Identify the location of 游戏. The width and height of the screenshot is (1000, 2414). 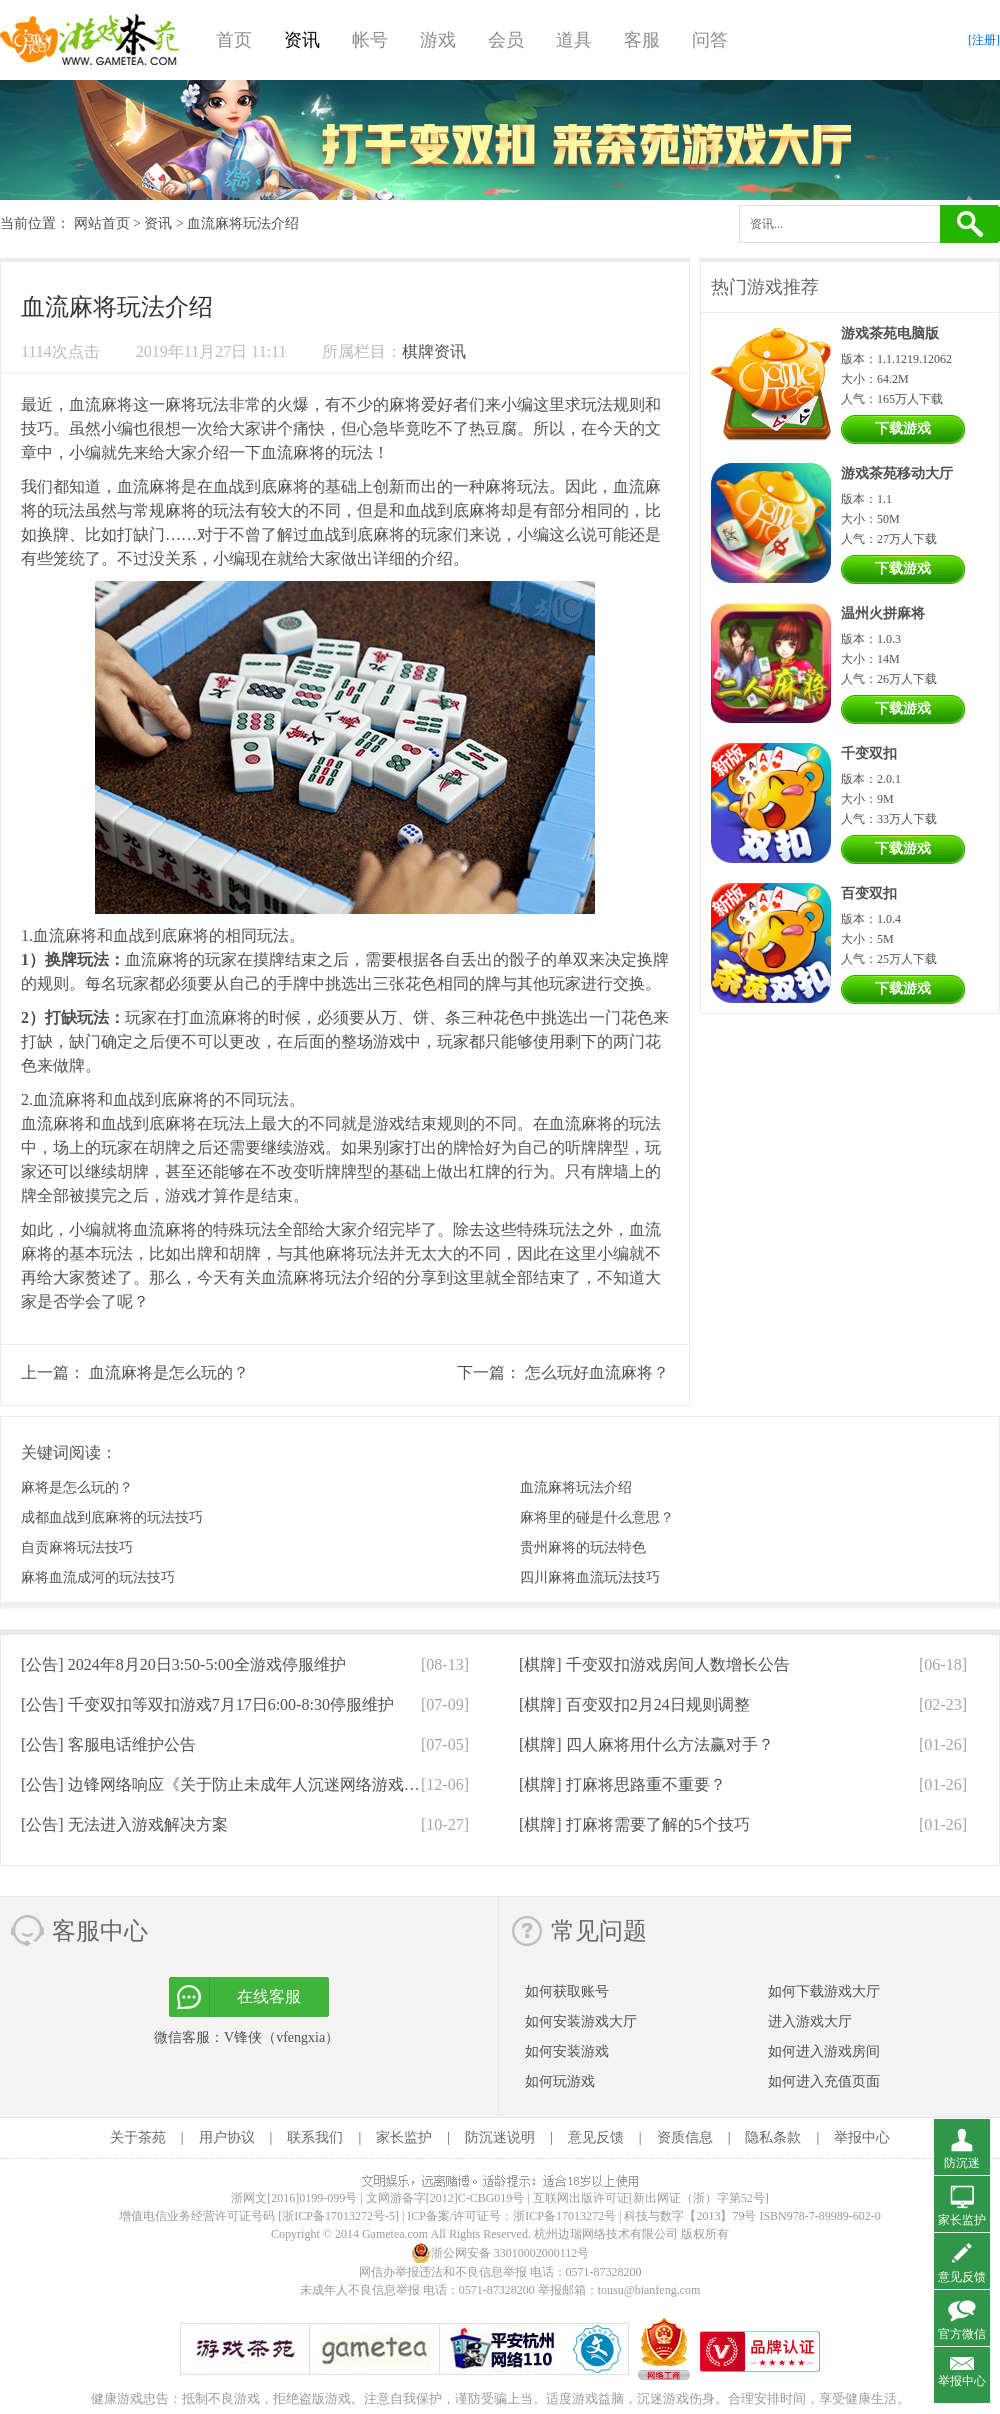
(438, 40).